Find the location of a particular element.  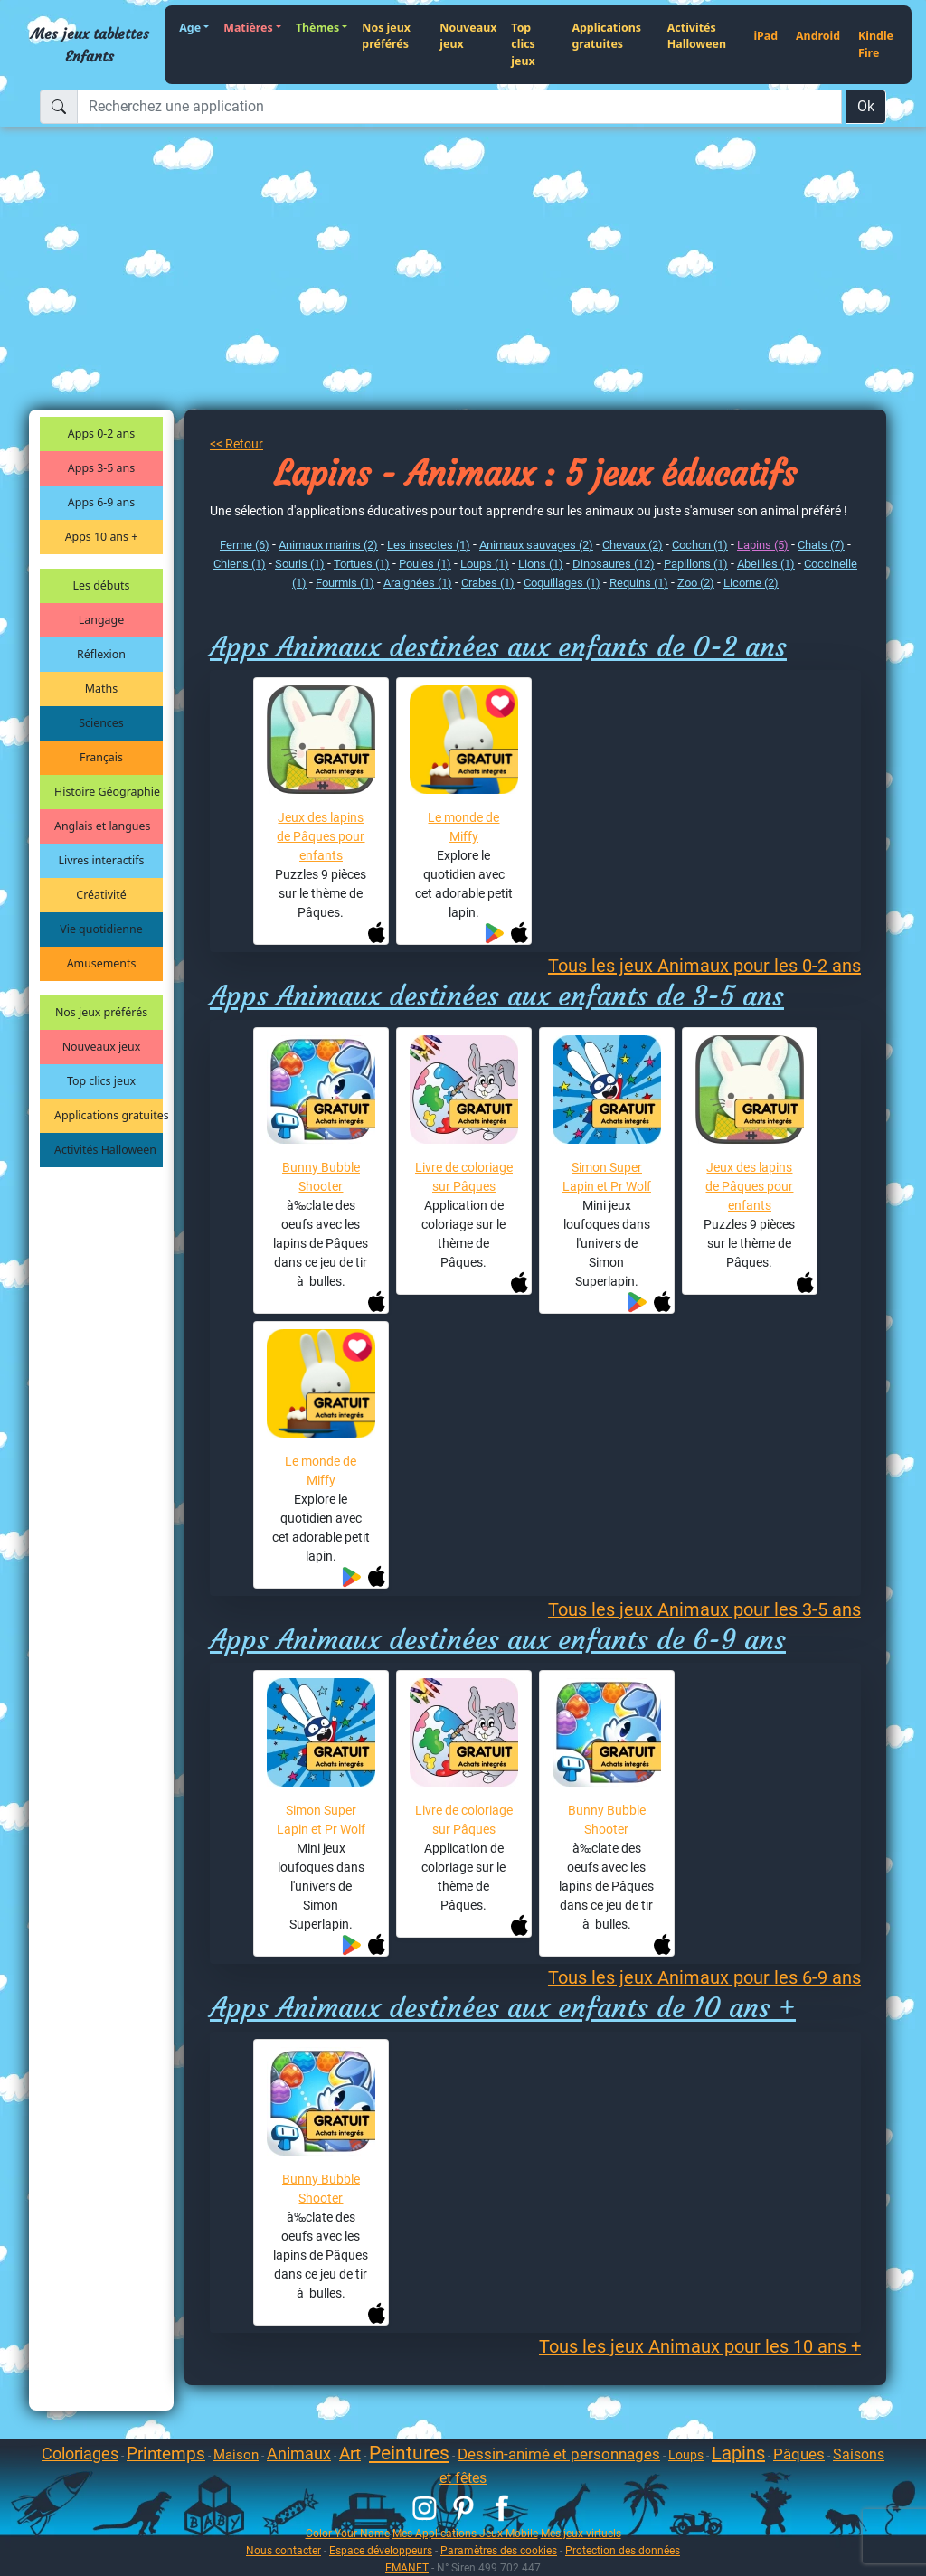

Dinosaures (12) is located at coordinates (613, 564).